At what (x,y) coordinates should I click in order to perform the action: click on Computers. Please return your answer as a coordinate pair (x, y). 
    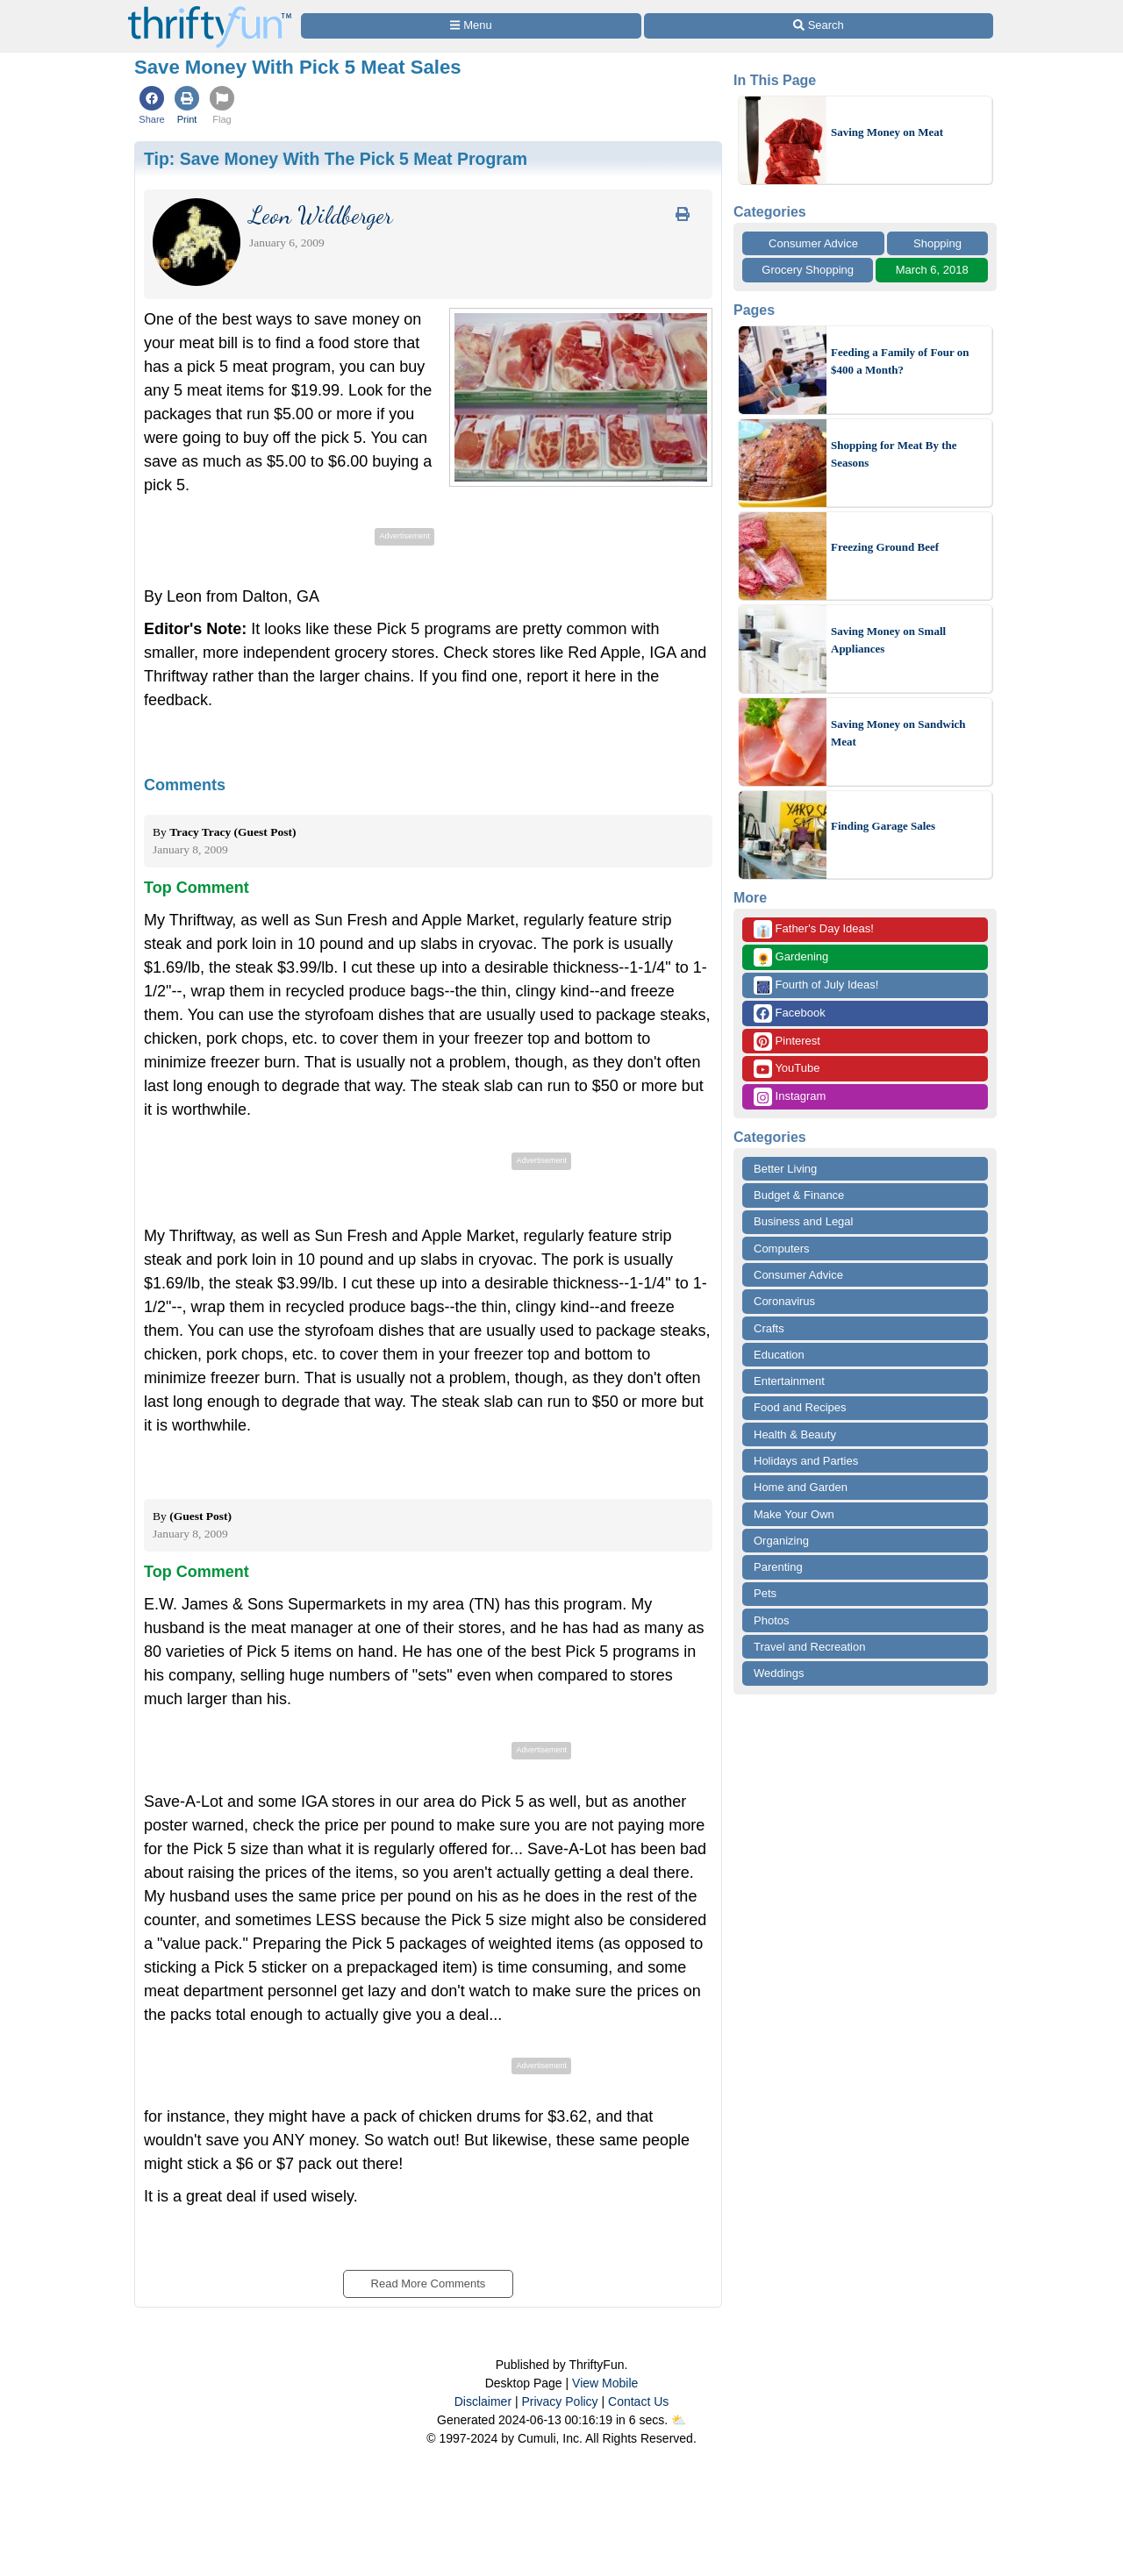
    Looking at the image, I should click on (782, 1248).